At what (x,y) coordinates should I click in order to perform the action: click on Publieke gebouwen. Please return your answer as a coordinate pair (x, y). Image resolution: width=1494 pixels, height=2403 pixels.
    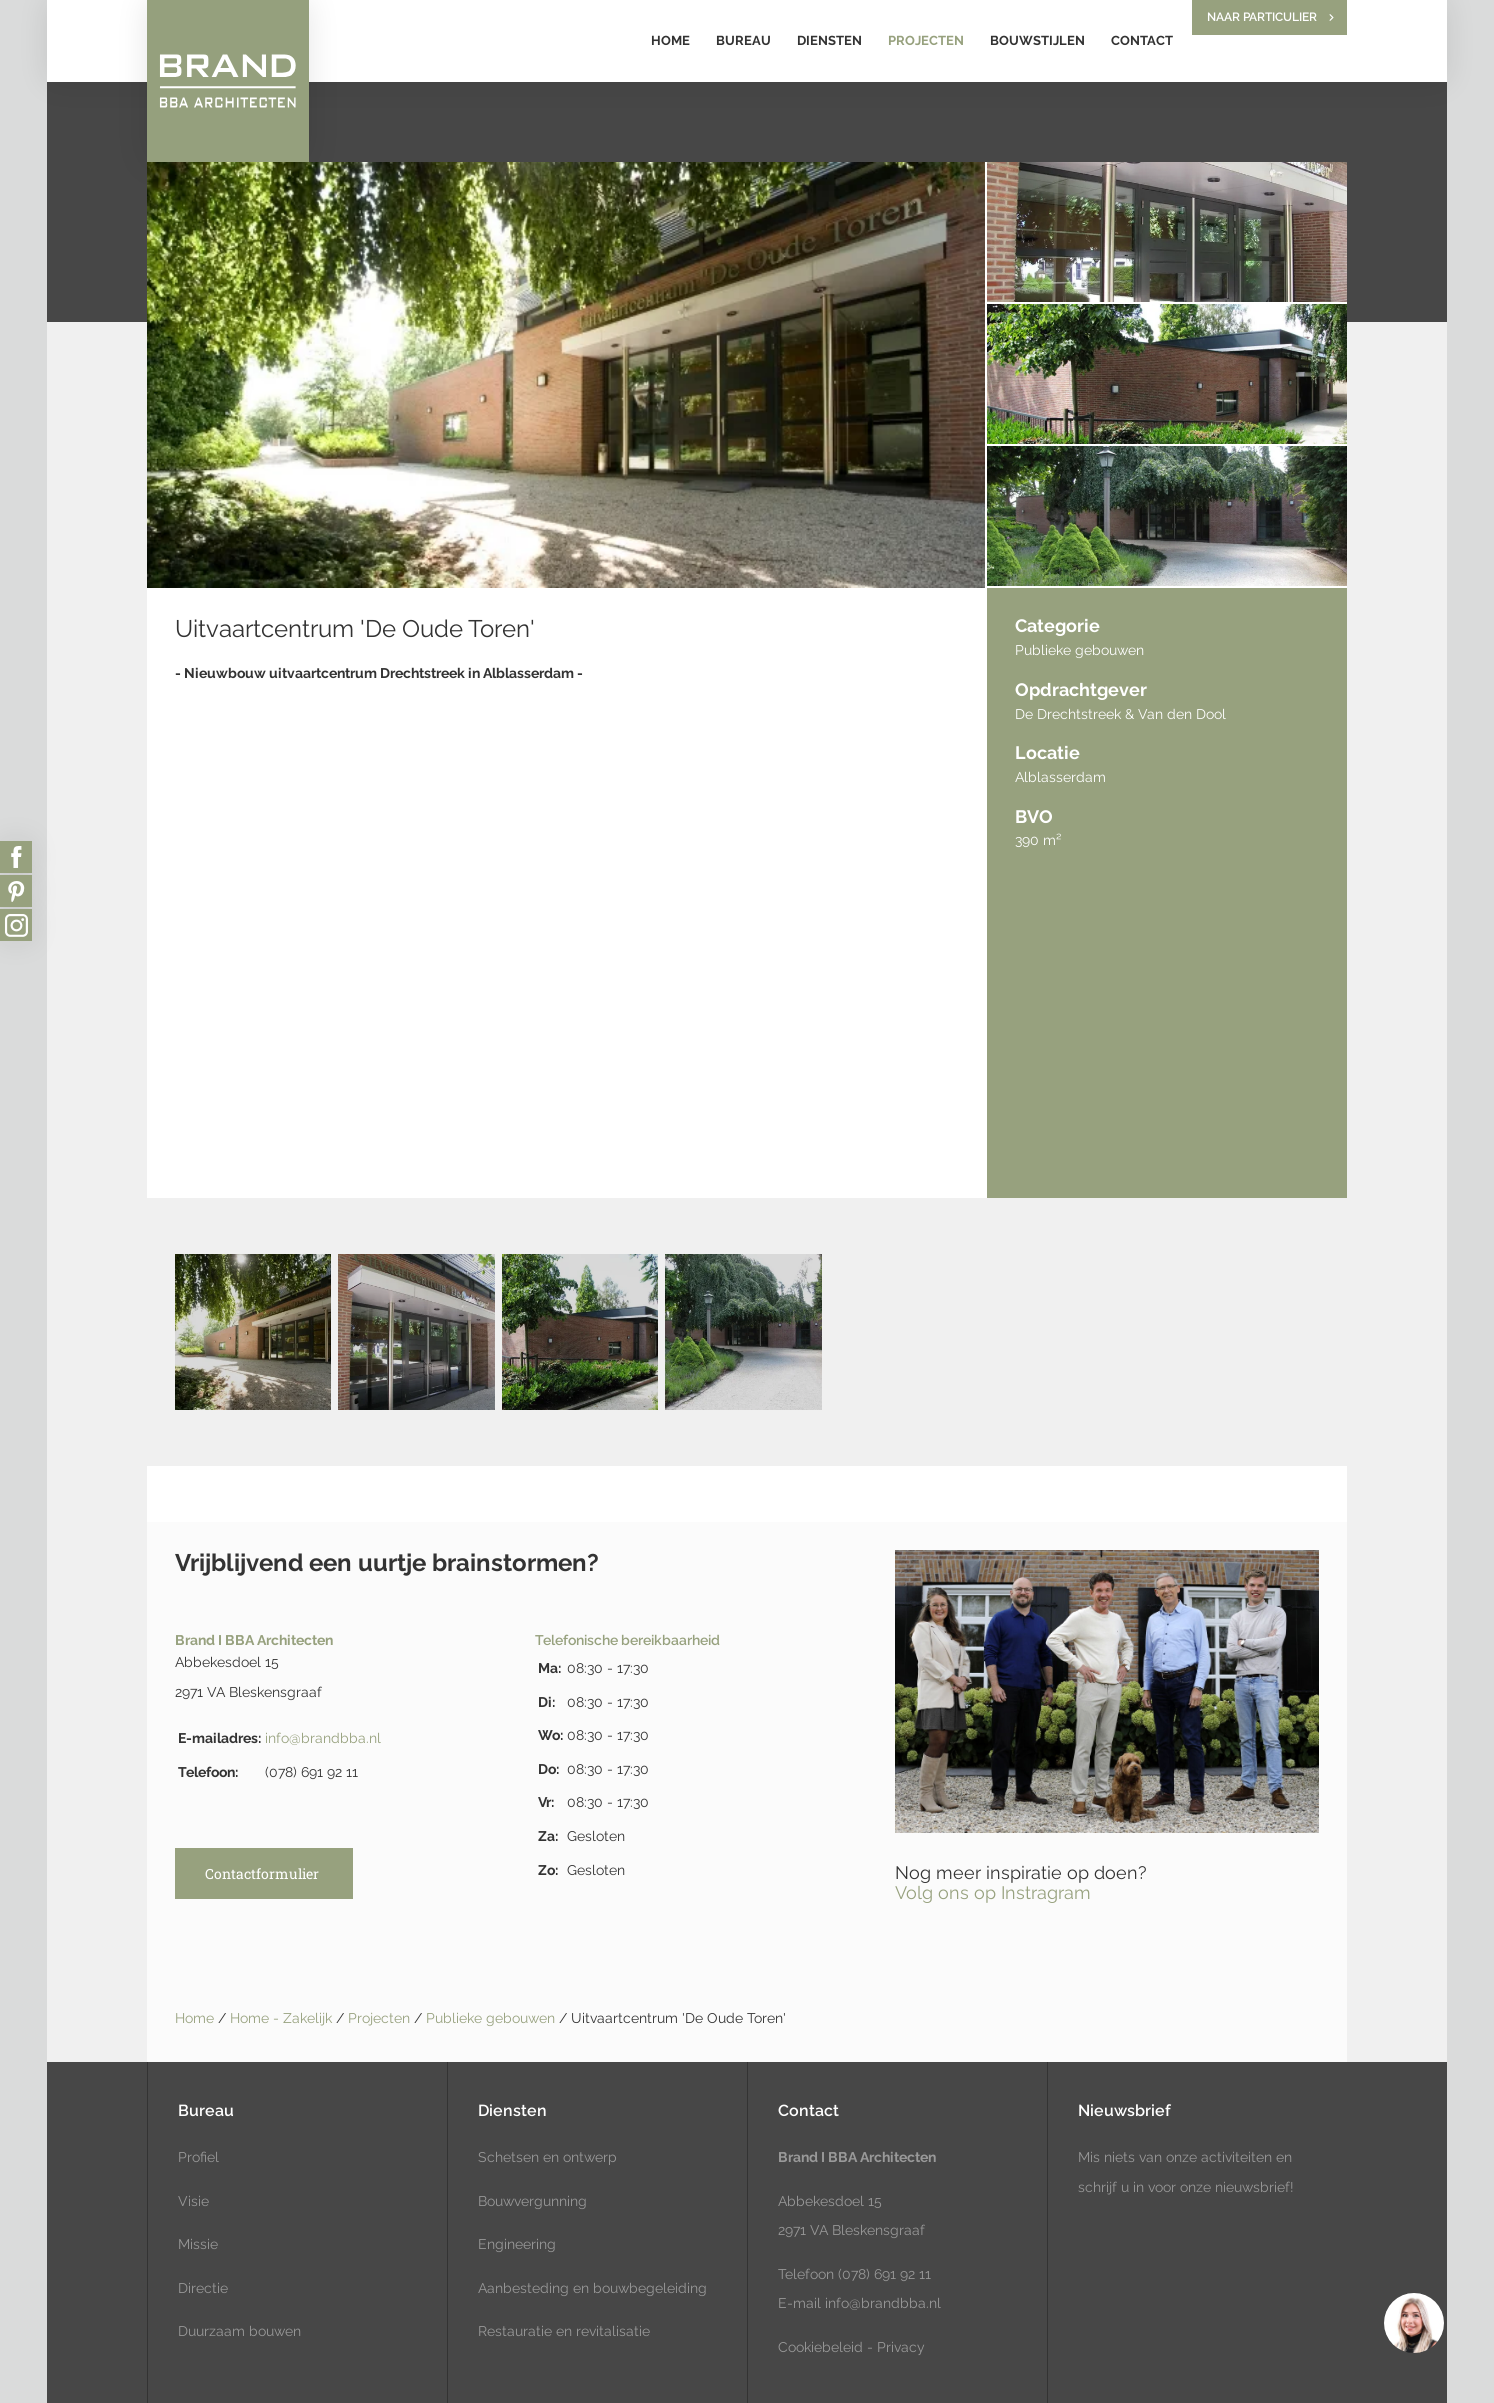
    Looking at the image, I should click on (492, 2018).